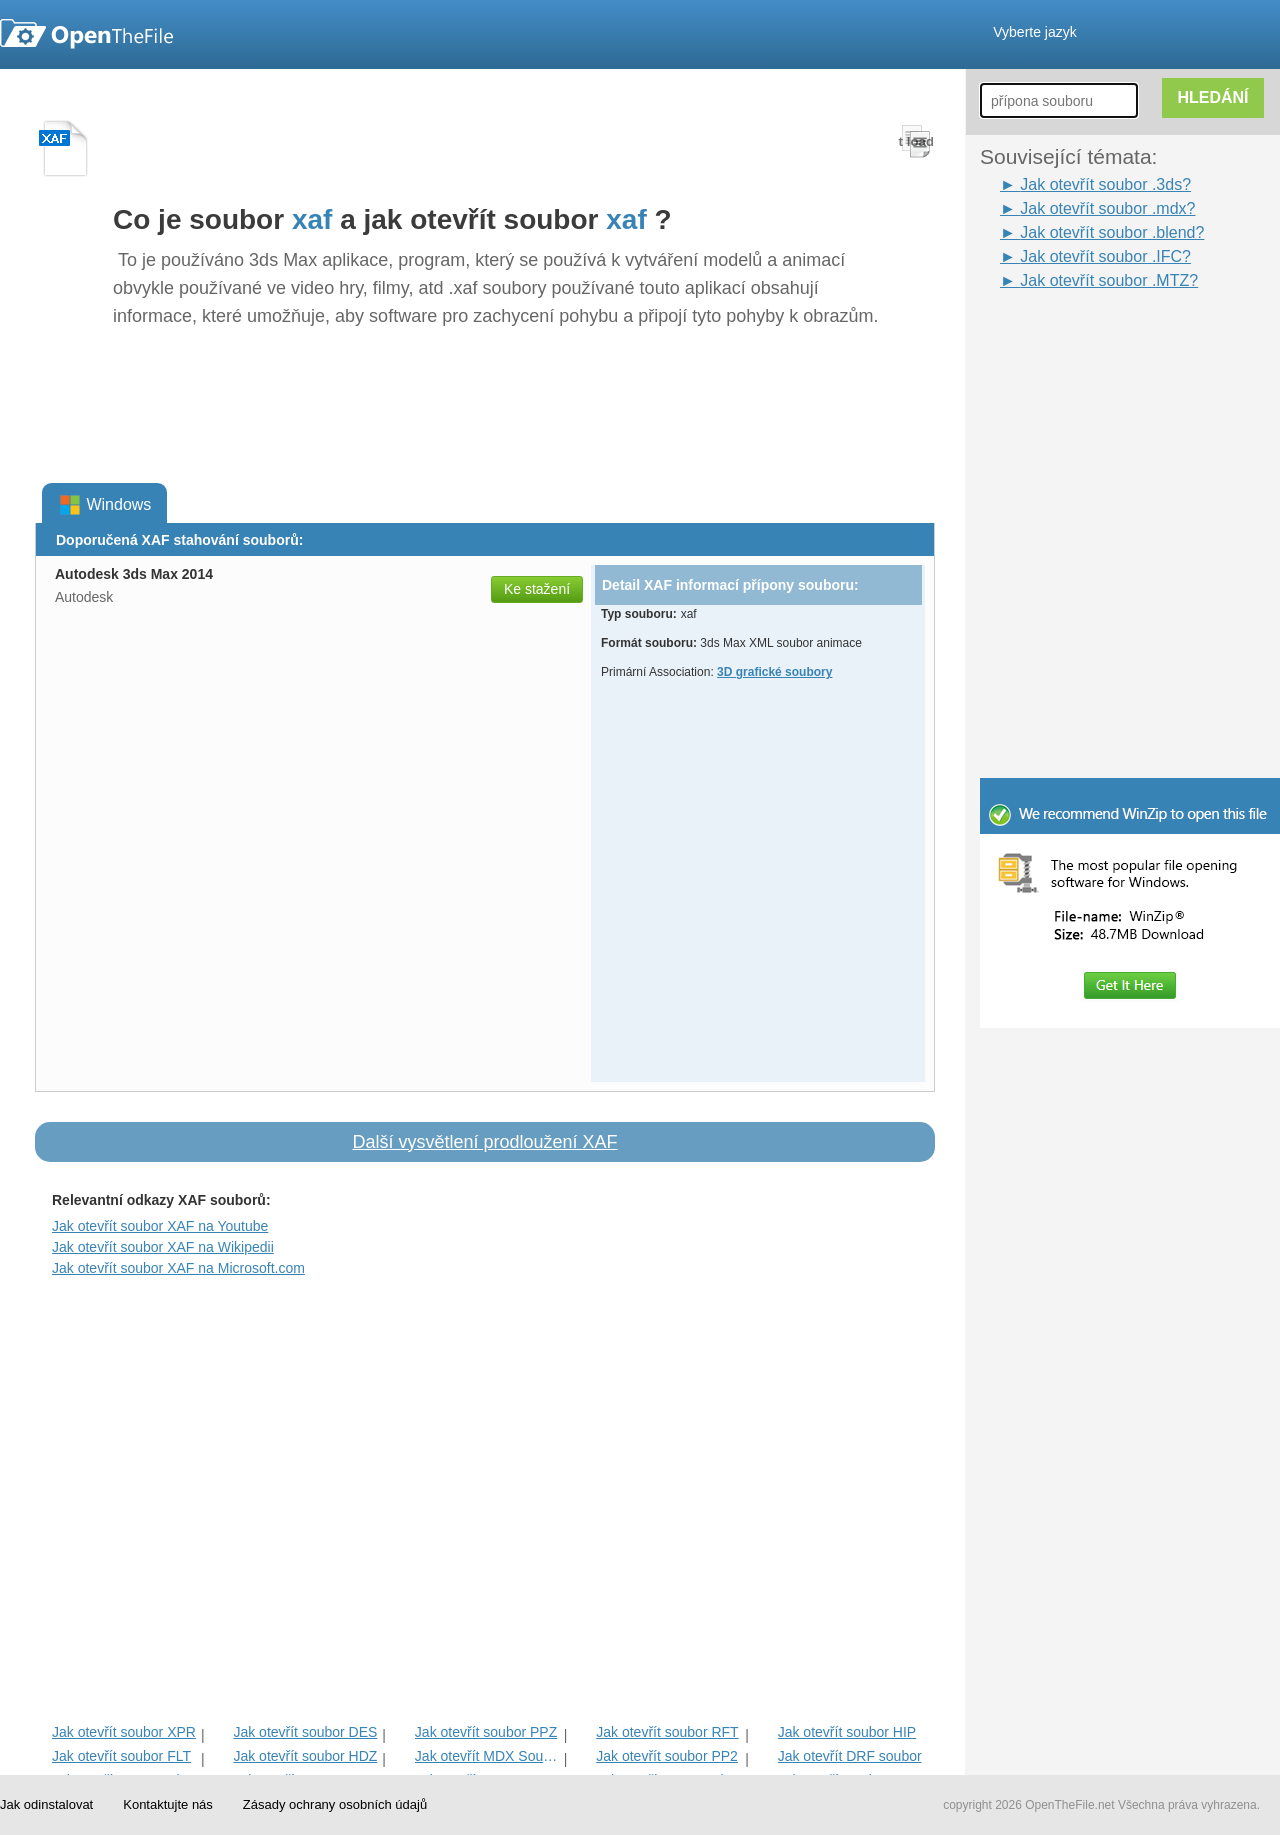 The height and width of the screenshot is (1835, 1280). Describe the element at coordinates (46, 1804) in the screenshot. I see `Jak odinstalovat` at that location.